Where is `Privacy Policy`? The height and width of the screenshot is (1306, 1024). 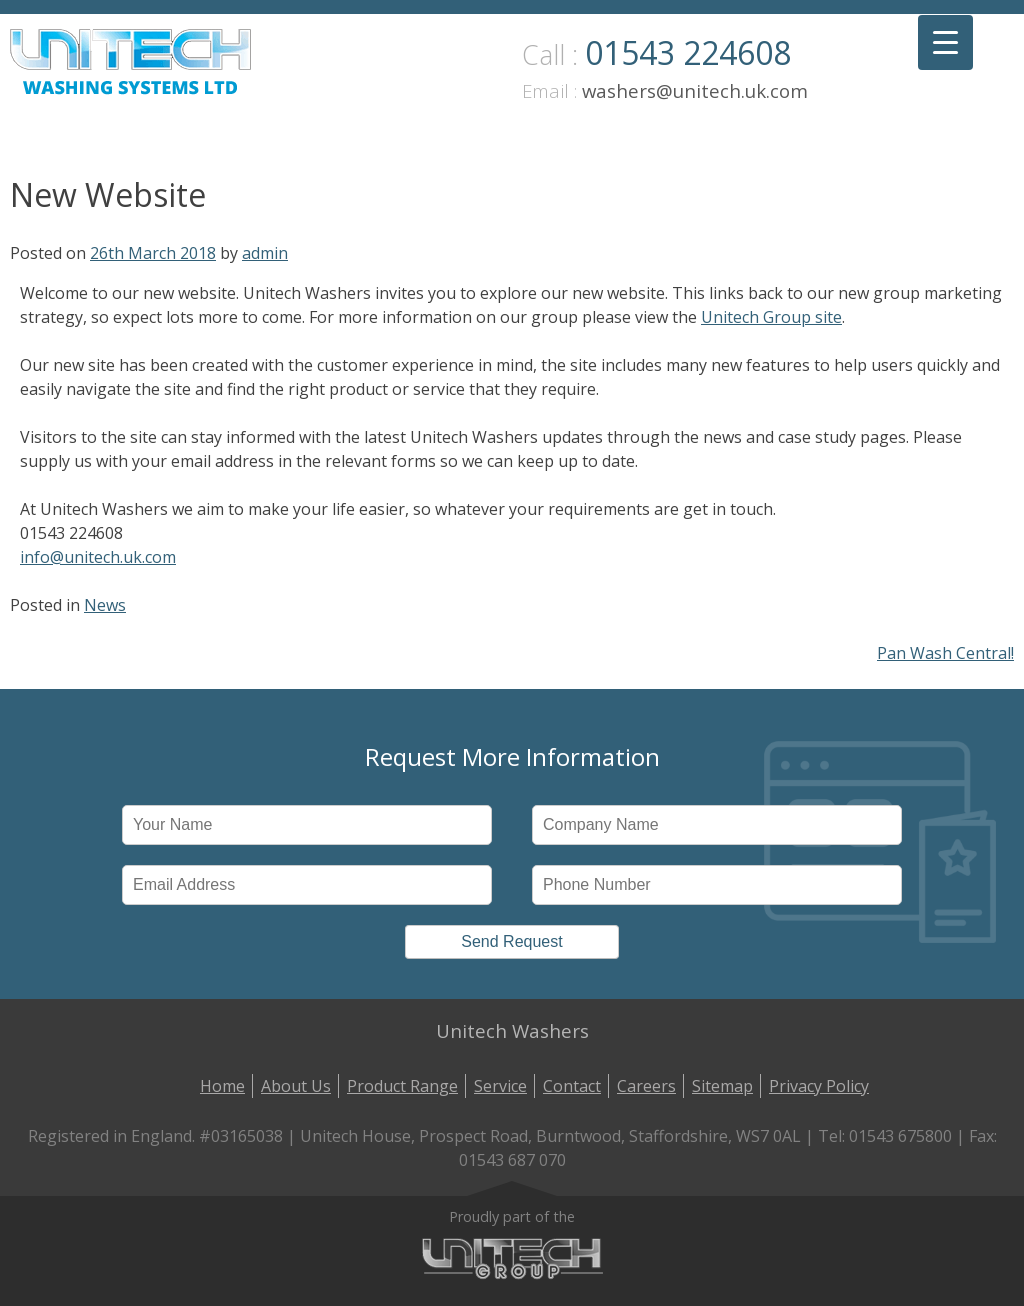
Privacy Policy is located at coordinates (819, 1086).